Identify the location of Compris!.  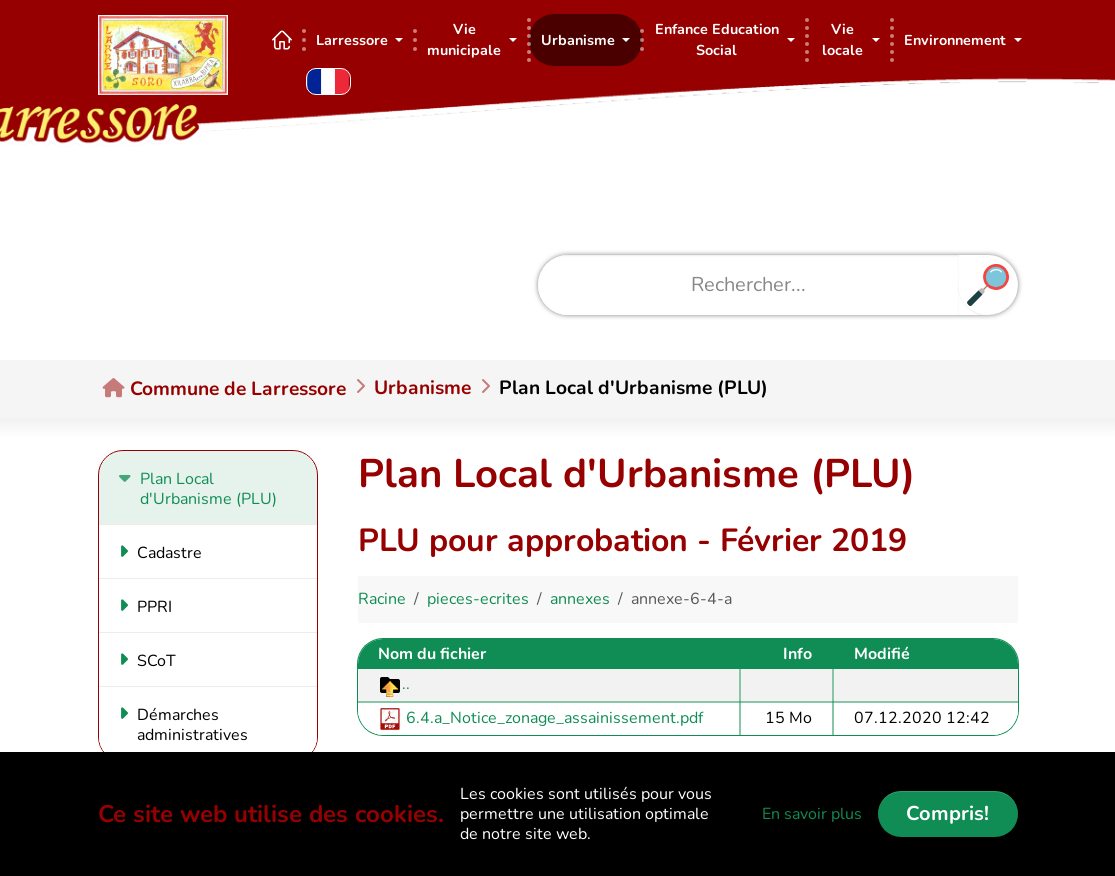
(947, 813).